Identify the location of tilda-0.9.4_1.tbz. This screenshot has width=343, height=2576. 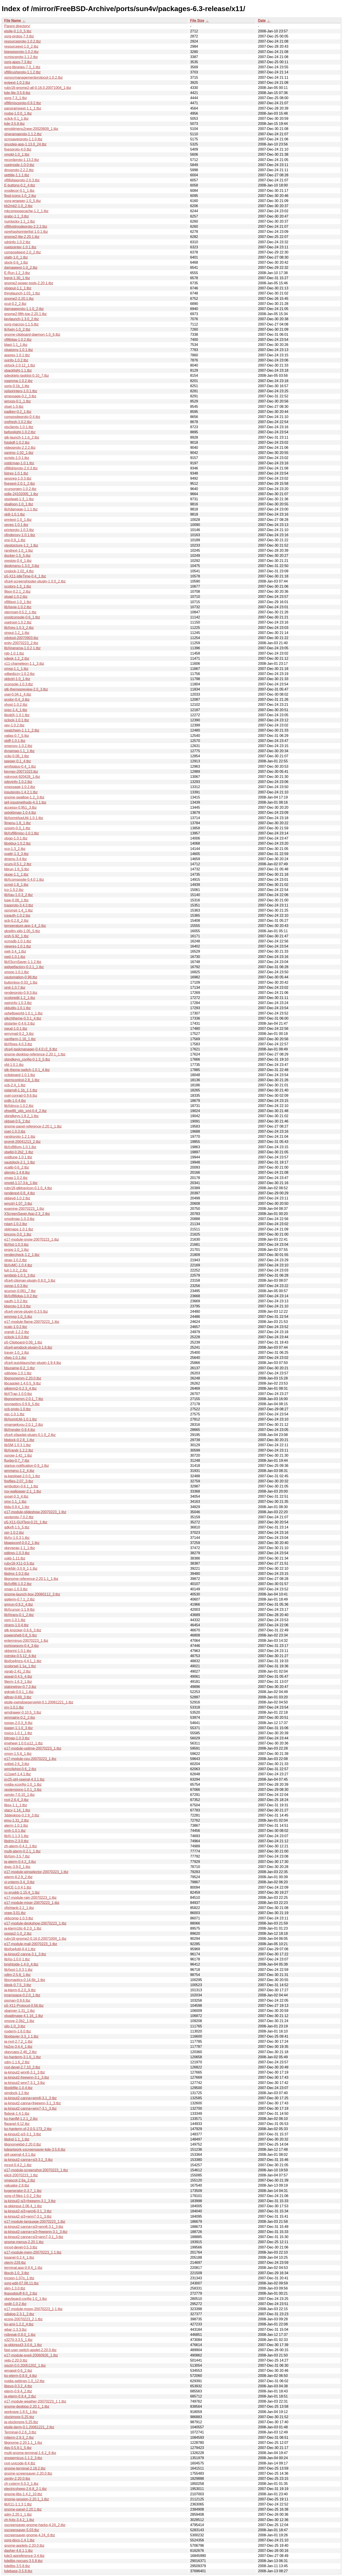
(16, 1507).